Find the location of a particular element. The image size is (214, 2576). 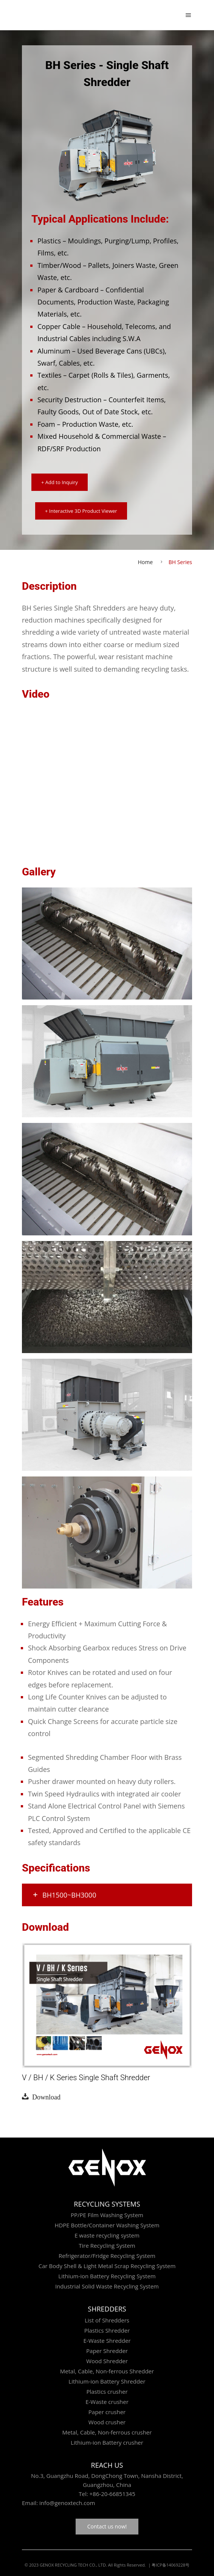

Home is located at coordinates (145, 562).